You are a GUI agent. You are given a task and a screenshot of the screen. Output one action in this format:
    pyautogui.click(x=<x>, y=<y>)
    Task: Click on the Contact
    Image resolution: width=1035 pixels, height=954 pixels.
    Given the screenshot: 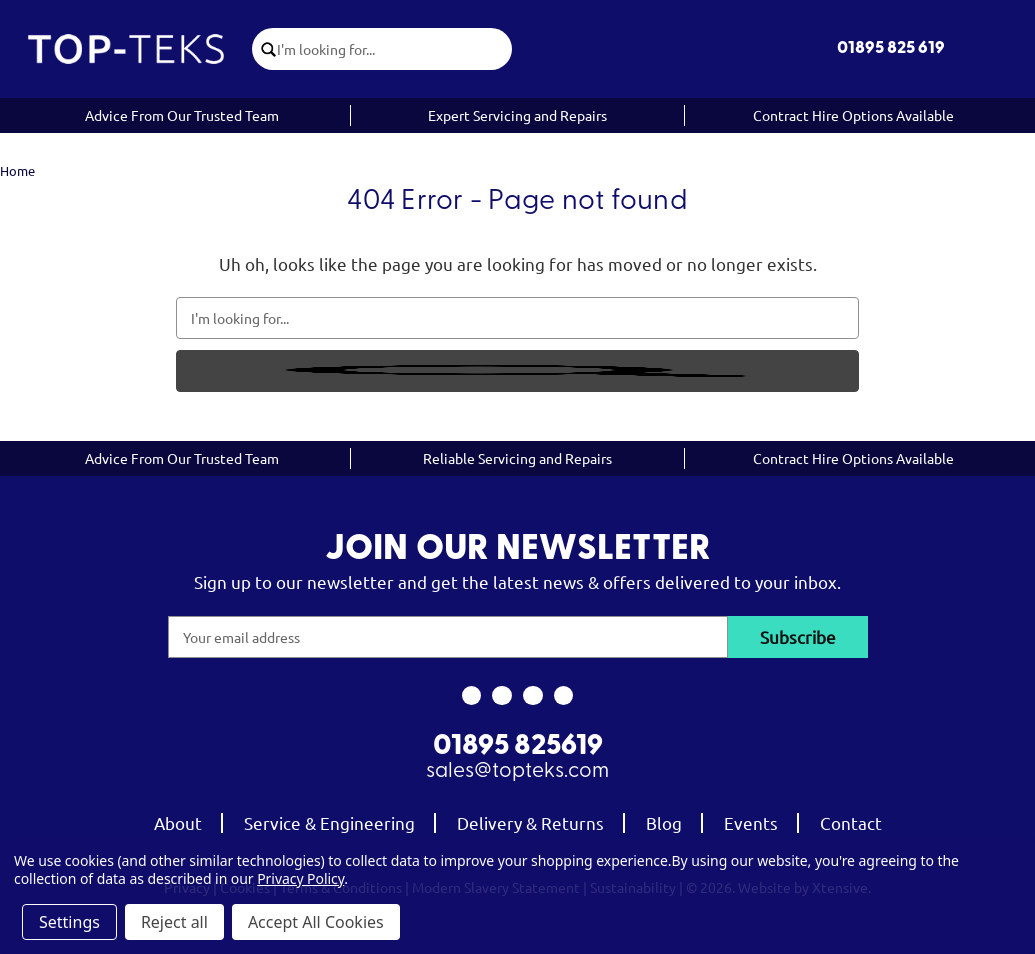 What is the action you would take?
    pyautogui.click(x=851, y=822)
    